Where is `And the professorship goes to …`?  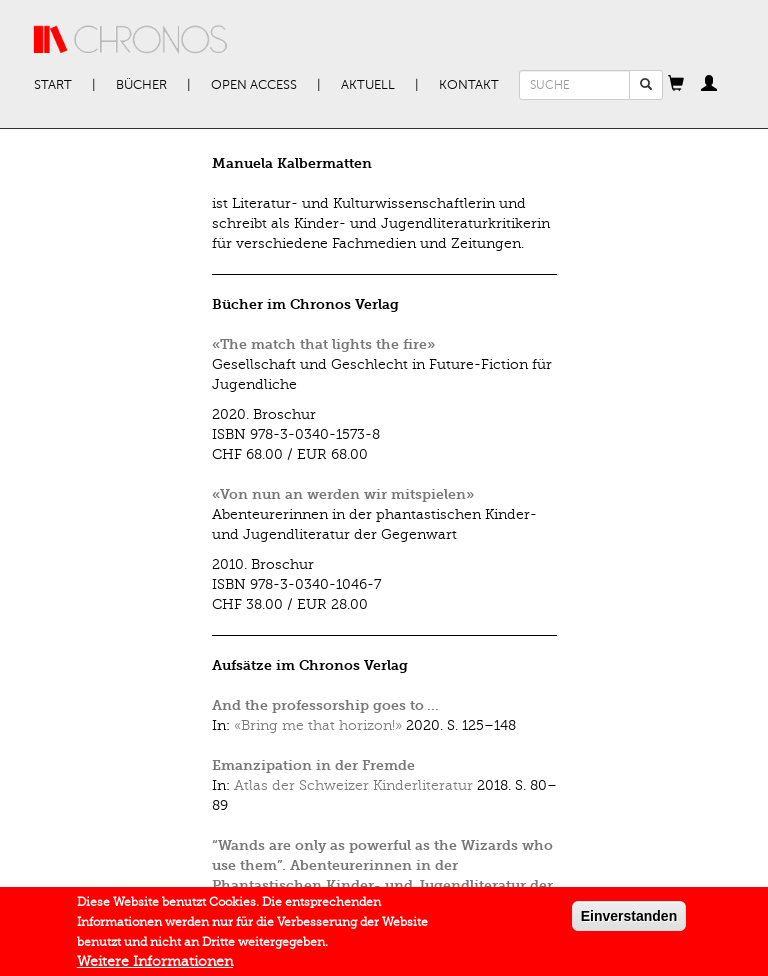
And the professorship goes to … is located at coordinates (325, 705).